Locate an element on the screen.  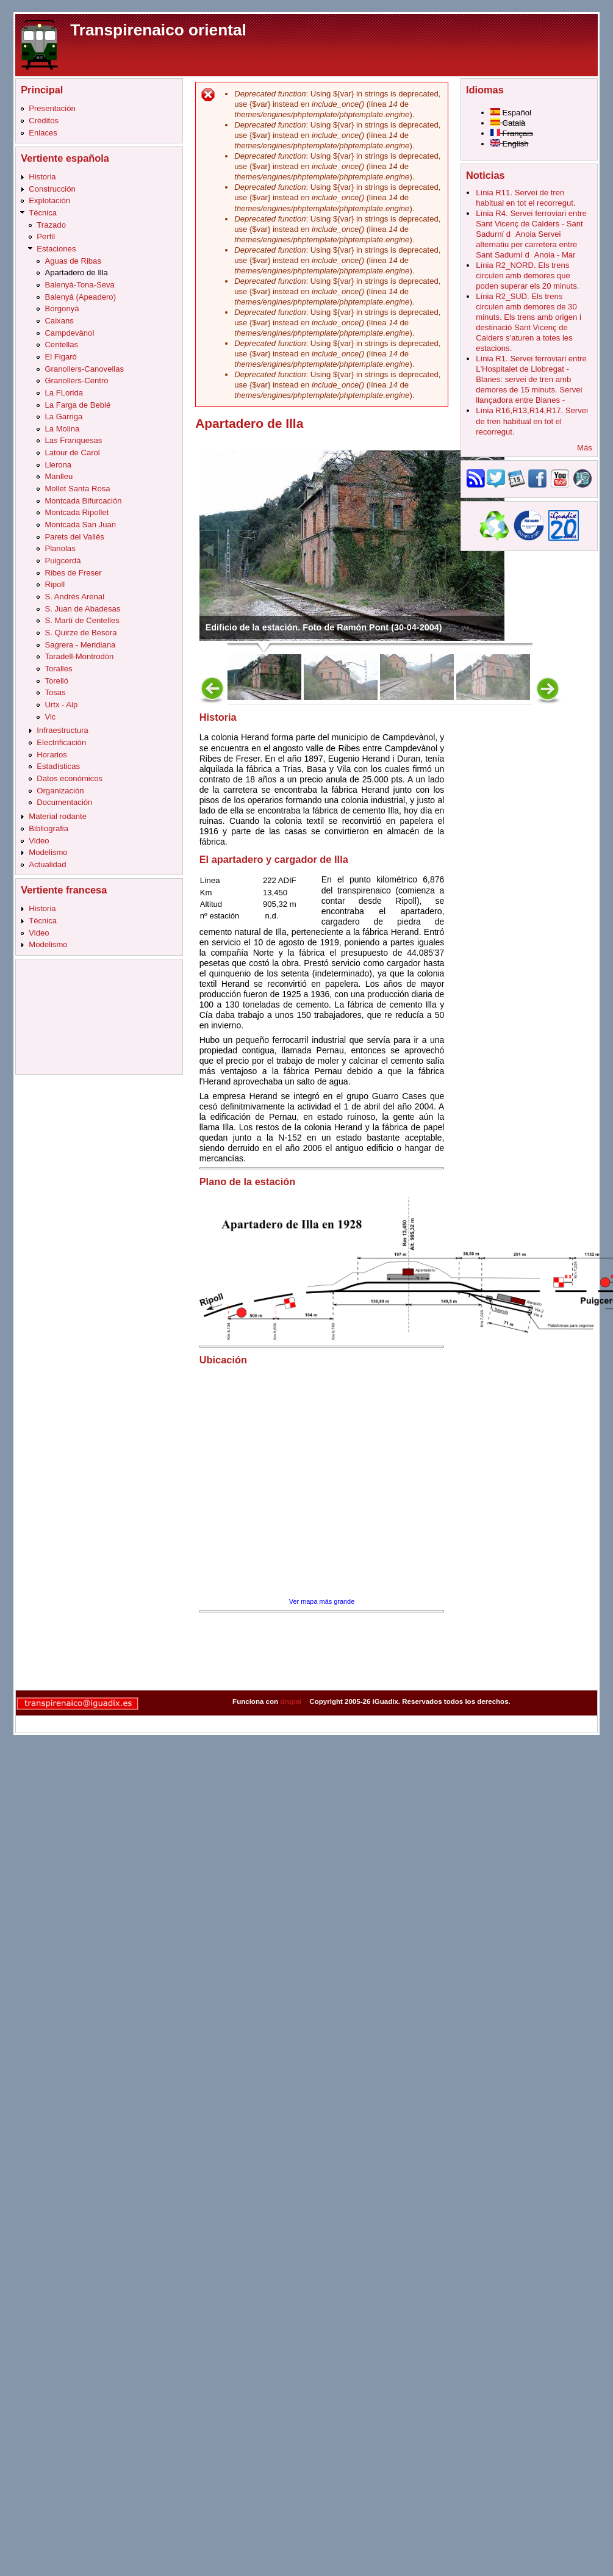
Urtx - Alp is located at coordinates (61, 704).